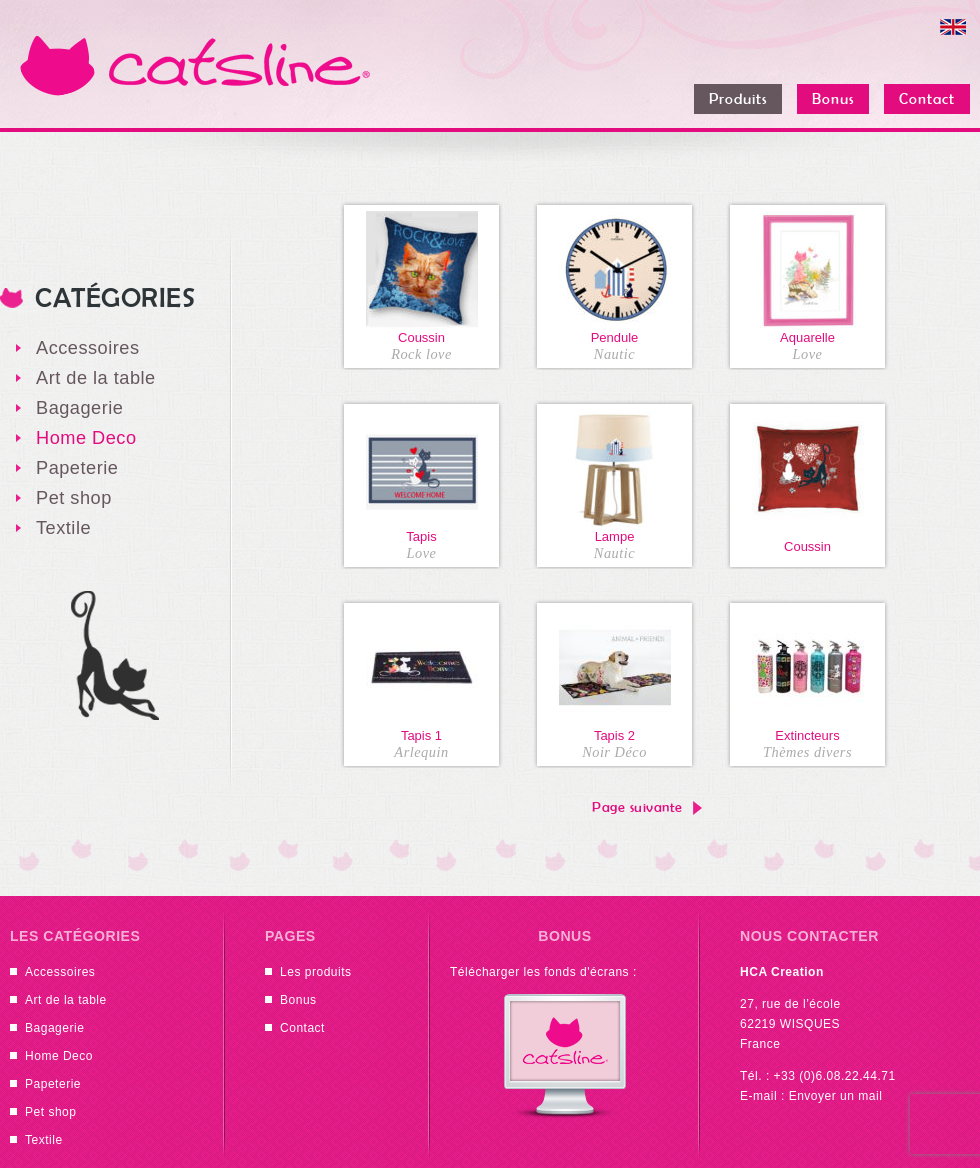  Describe the element at coordinates (79, 408) in the screenshot. I see `Bagagerie` at that location.